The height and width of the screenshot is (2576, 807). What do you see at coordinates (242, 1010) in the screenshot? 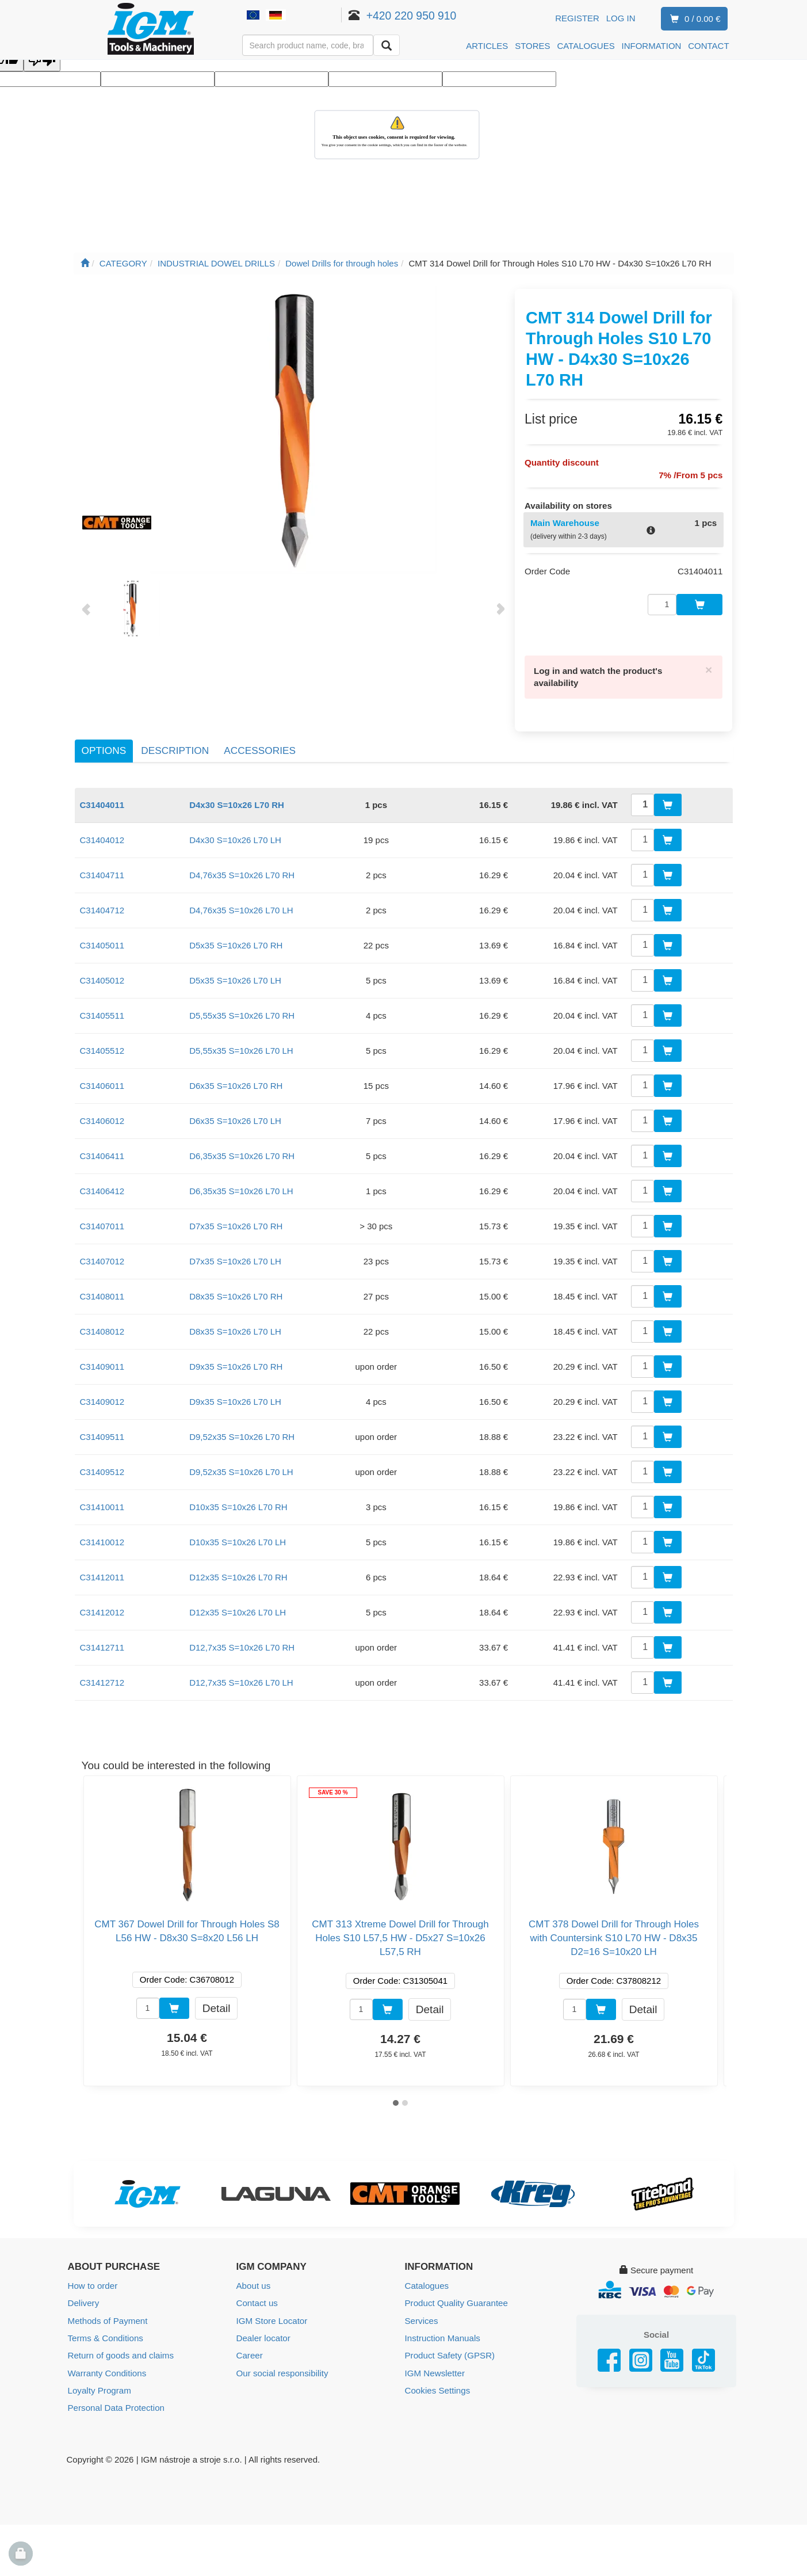
I see `D5,55x35 S=10x26 L70 RH` at bounding box center [242, 1010].